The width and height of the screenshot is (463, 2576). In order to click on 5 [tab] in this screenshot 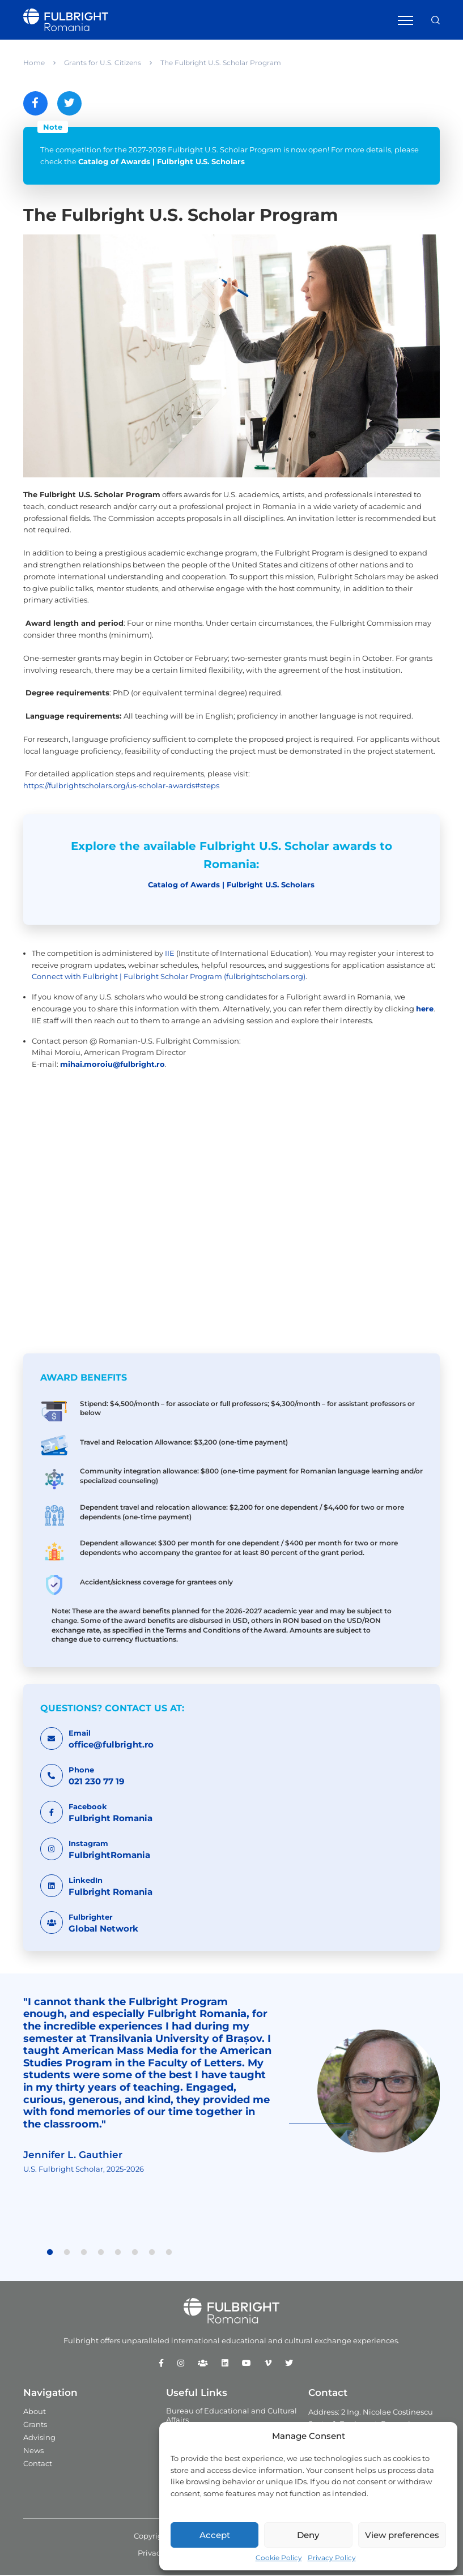, I will do `click(118, 2253)`.